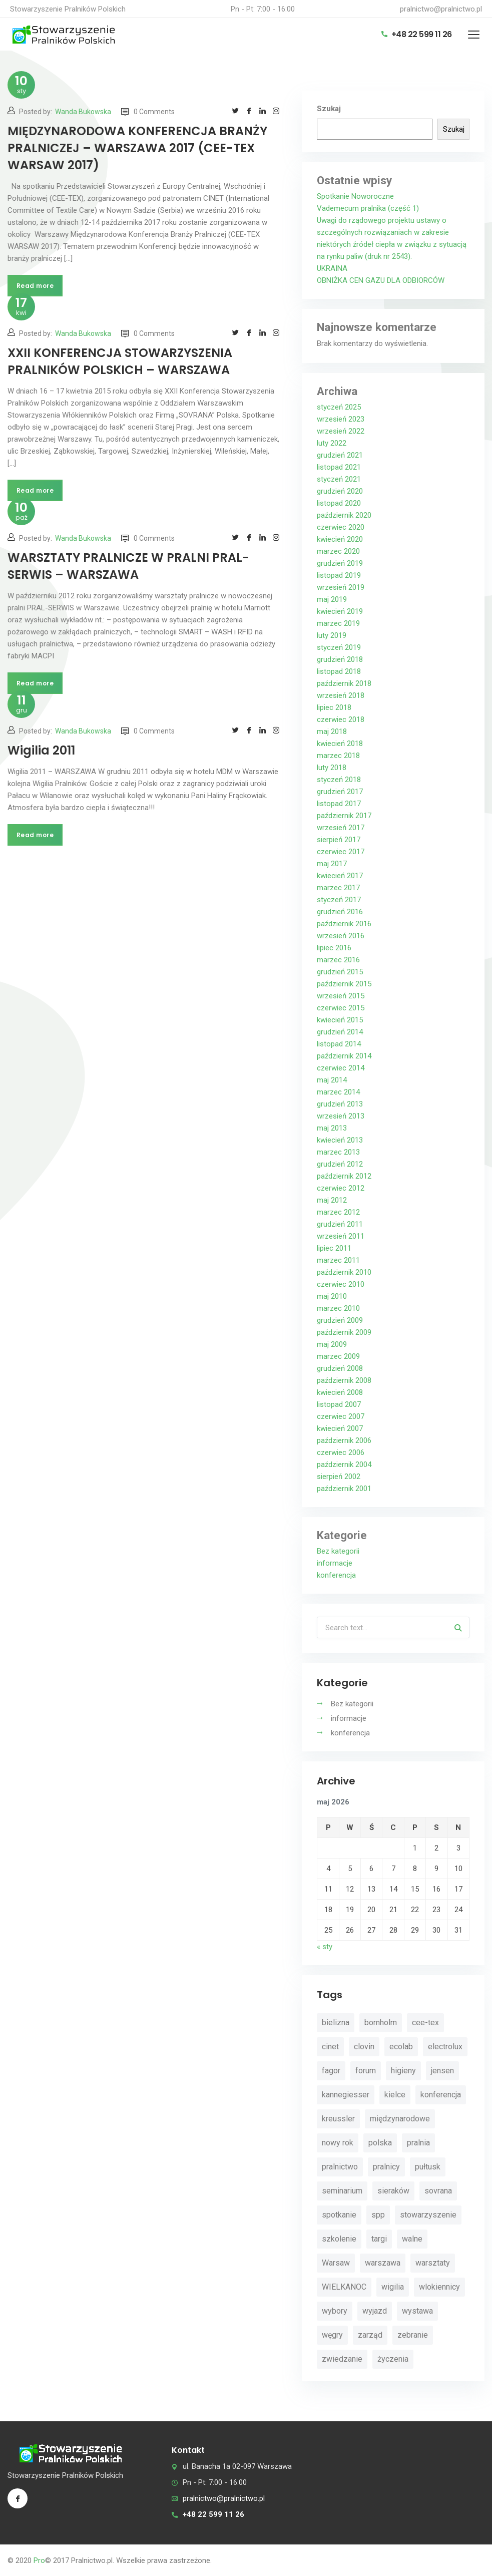 The height and width of the screenshot is (2576, 492). I want to click on cee-tex [cee-tex (5 elementów)], so click(425, 2022).